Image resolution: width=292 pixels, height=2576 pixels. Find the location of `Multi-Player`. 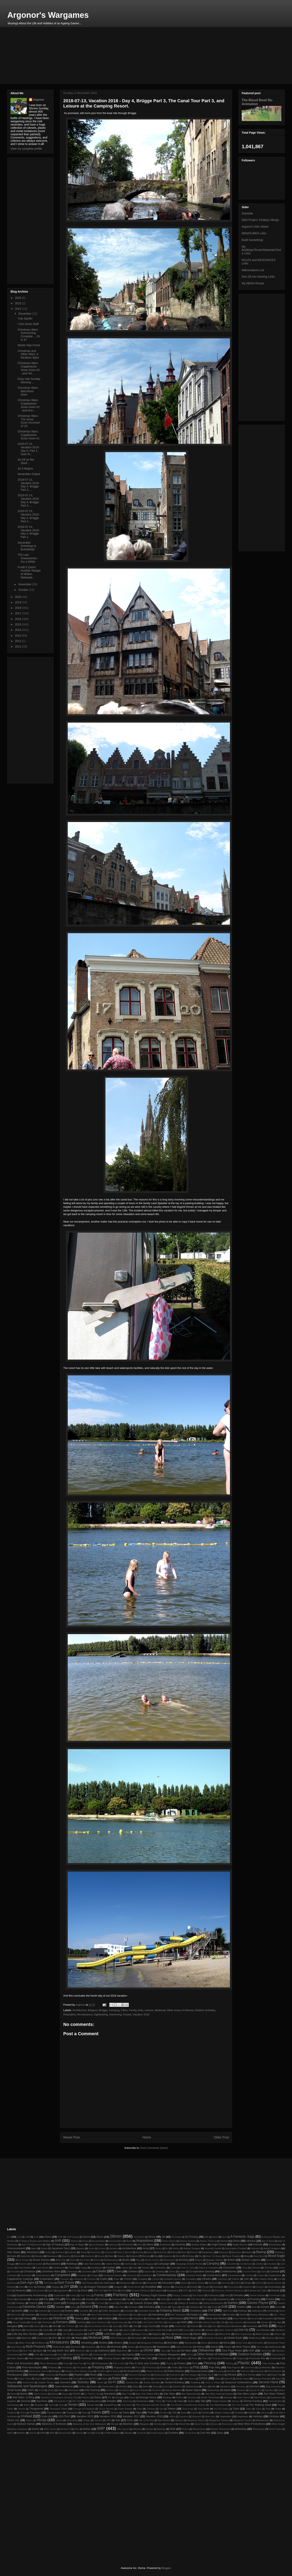

Multi-Player is located at coordinates (16, 2347).